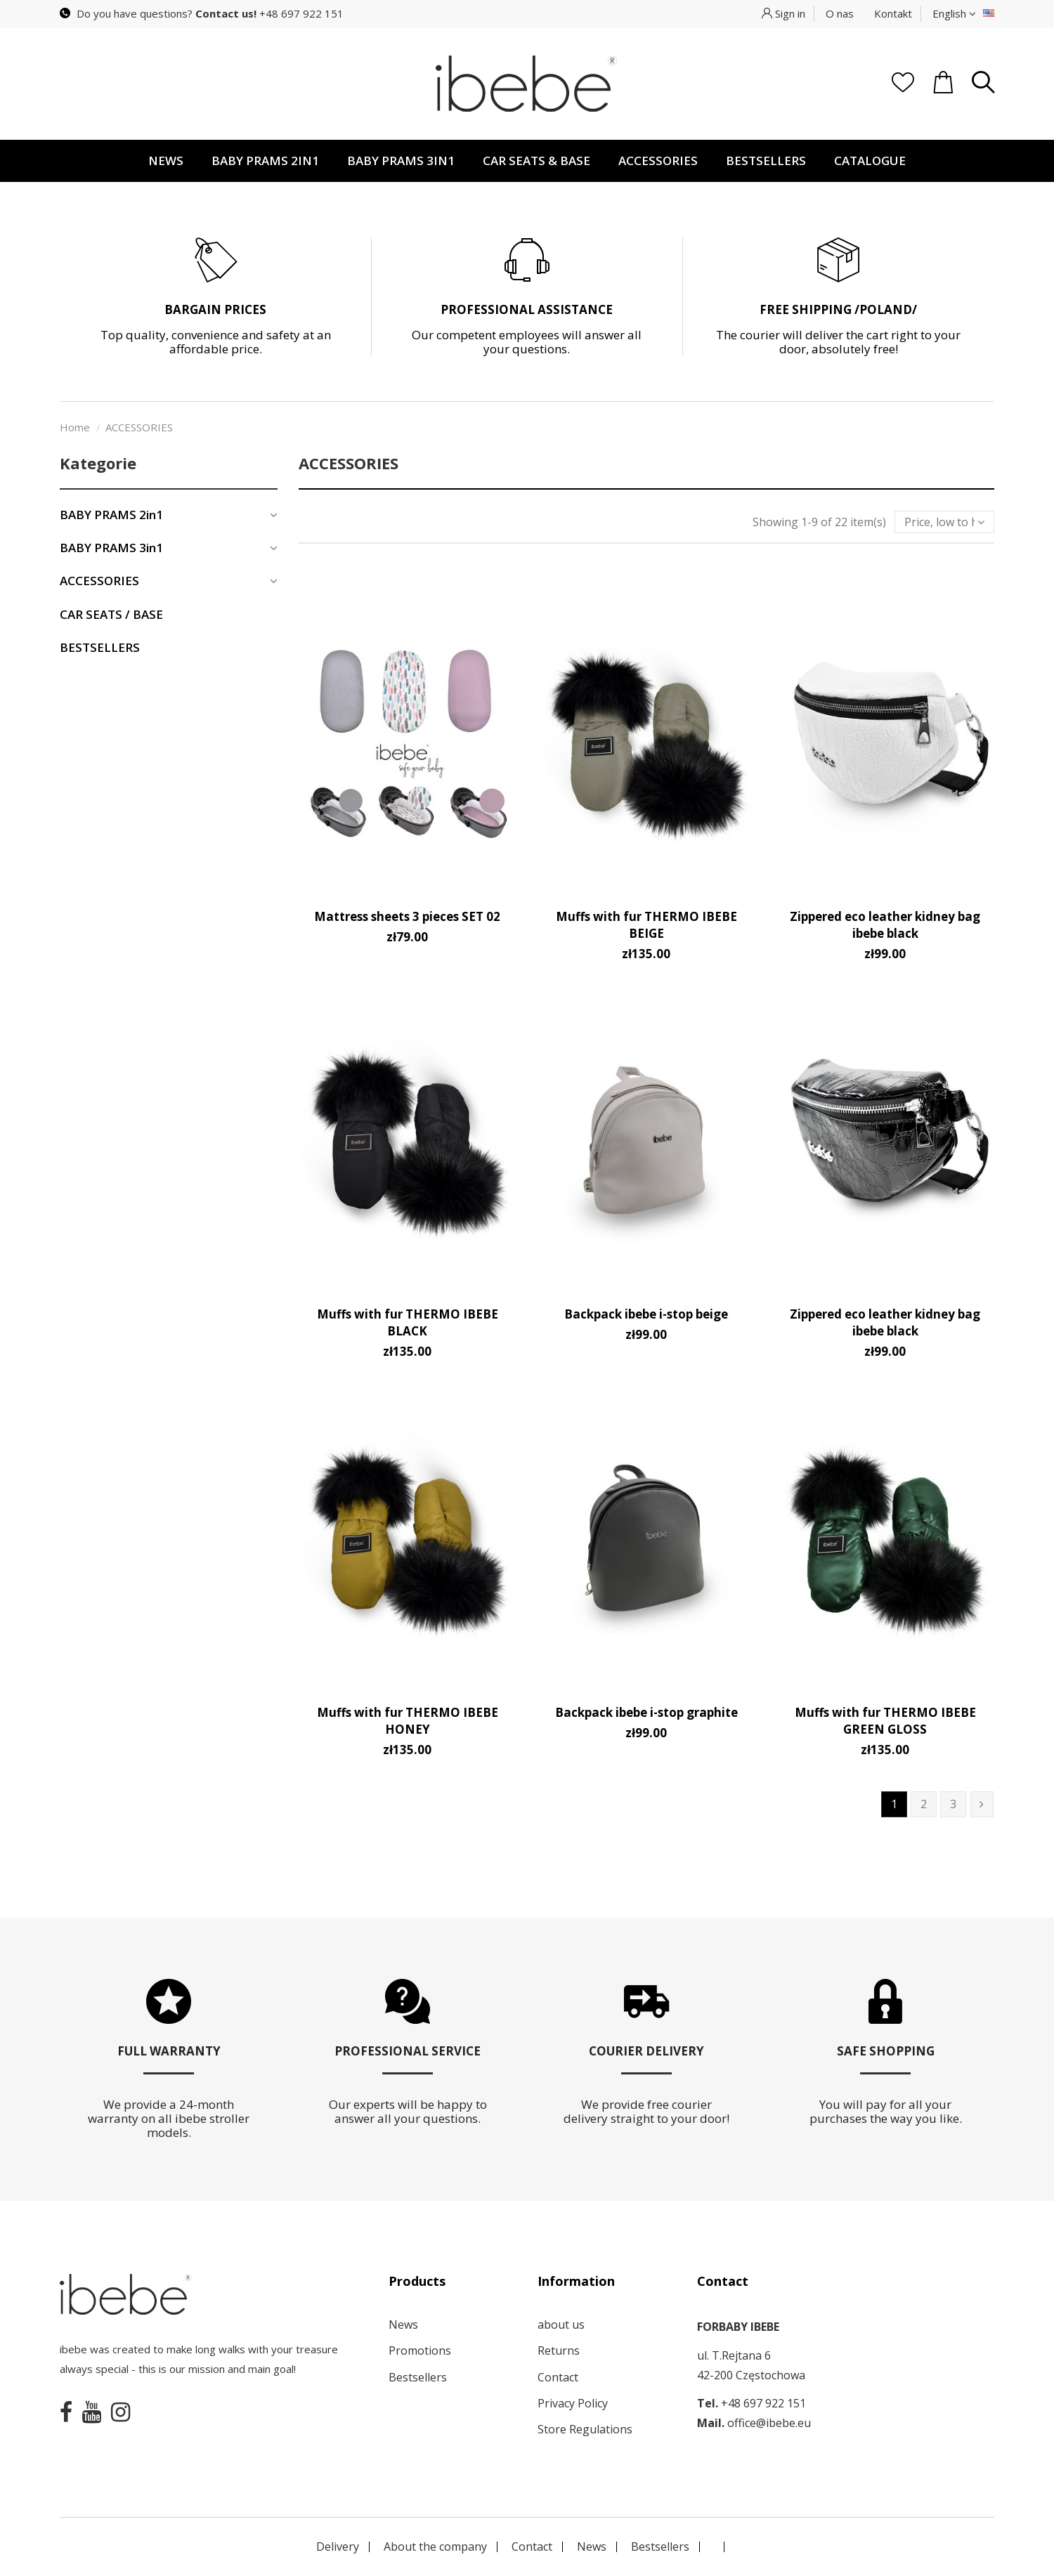 The height and width of the screenshot is (2576, 1054). What do you see at coordinates (646, 1712) in the screenshot?
I see `Backpack ibebe i-stop graphite` at bounding box center [646, 1712].